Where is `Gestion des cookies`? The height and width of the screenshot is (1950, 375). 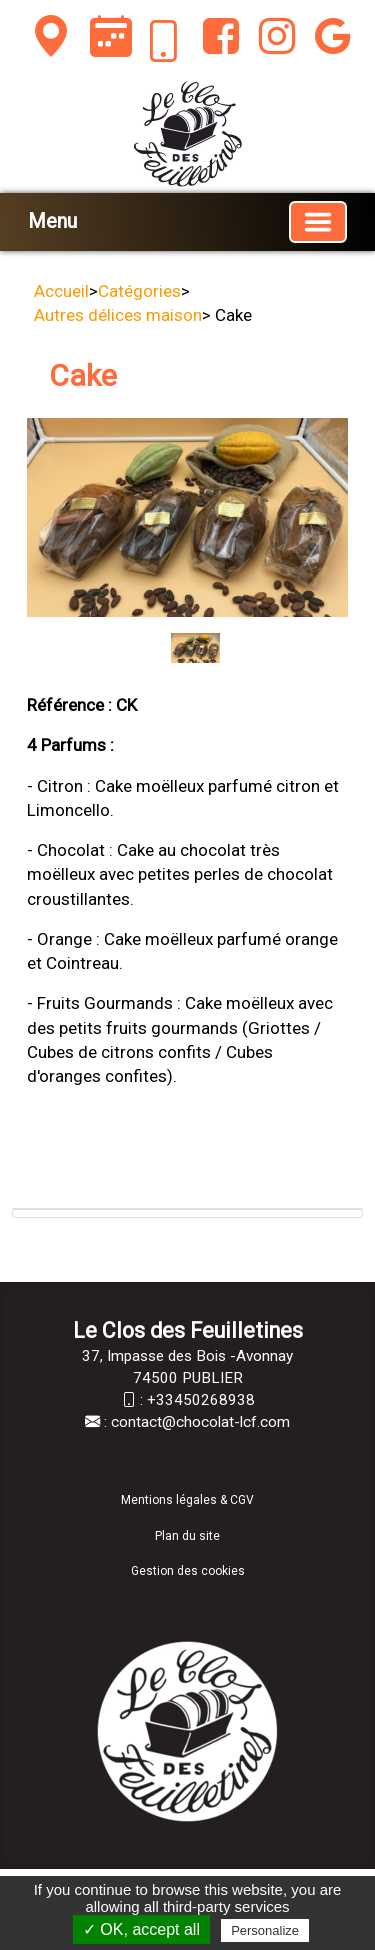
Gestion des cookies is located at coordinates (188, 1571).